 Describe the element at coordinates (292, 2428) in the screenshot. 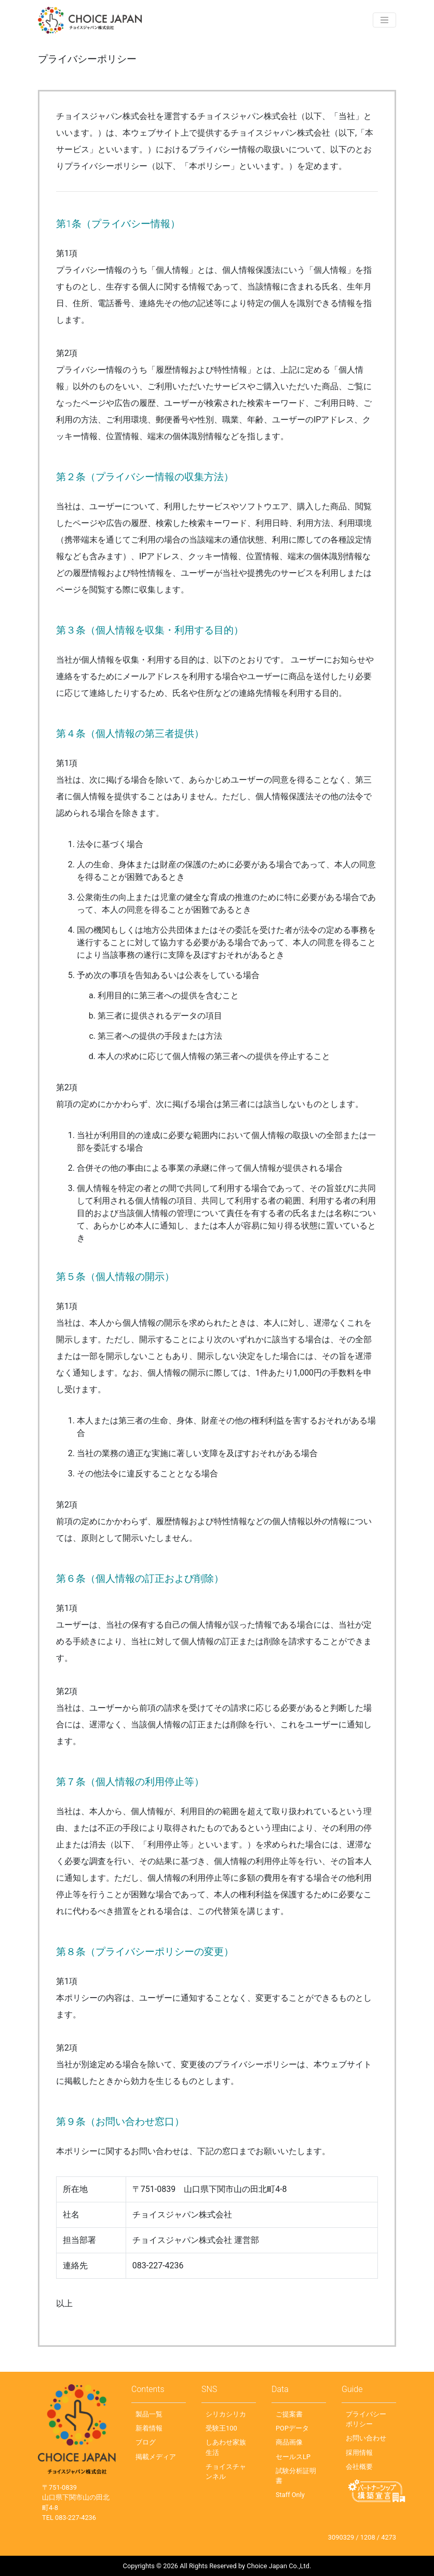

I see `POPデータ` at that location.